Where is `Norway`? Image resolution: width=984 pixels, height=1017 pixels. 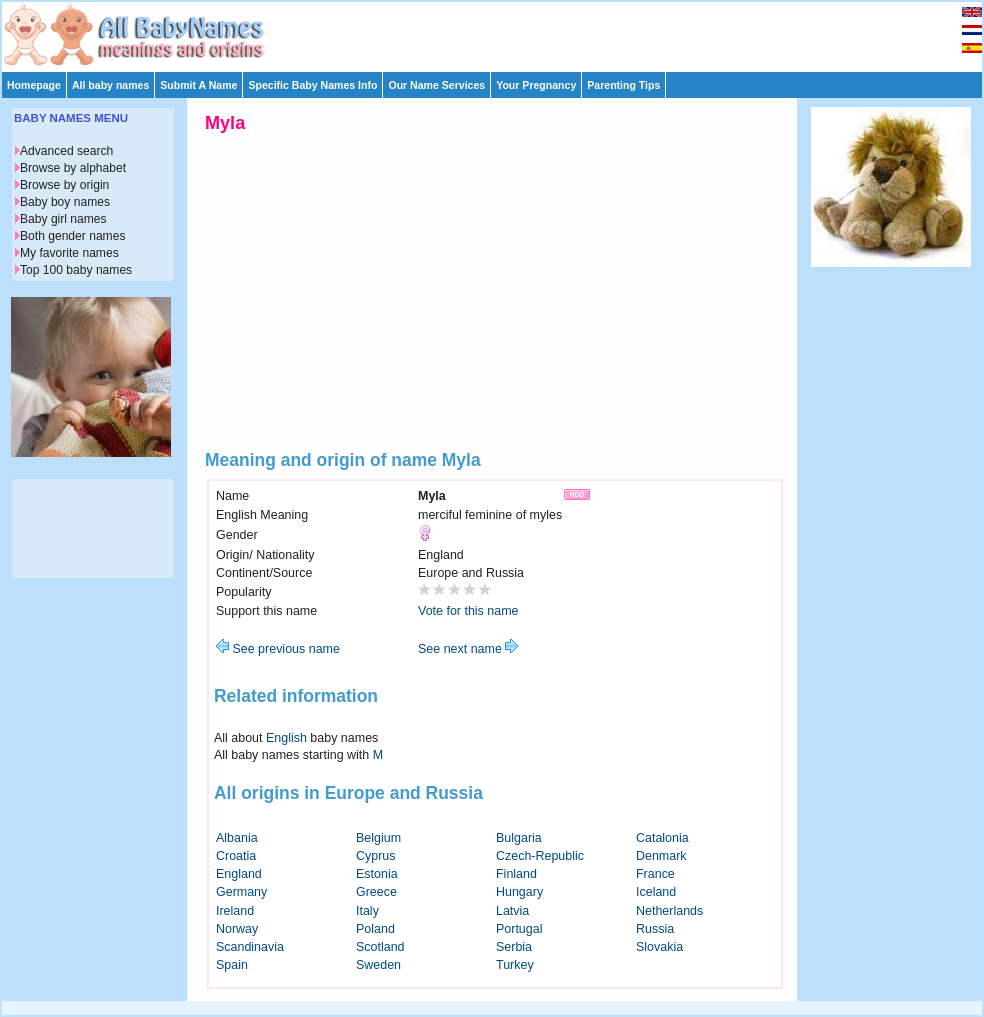 Norway is located at coordinates (237, 929).